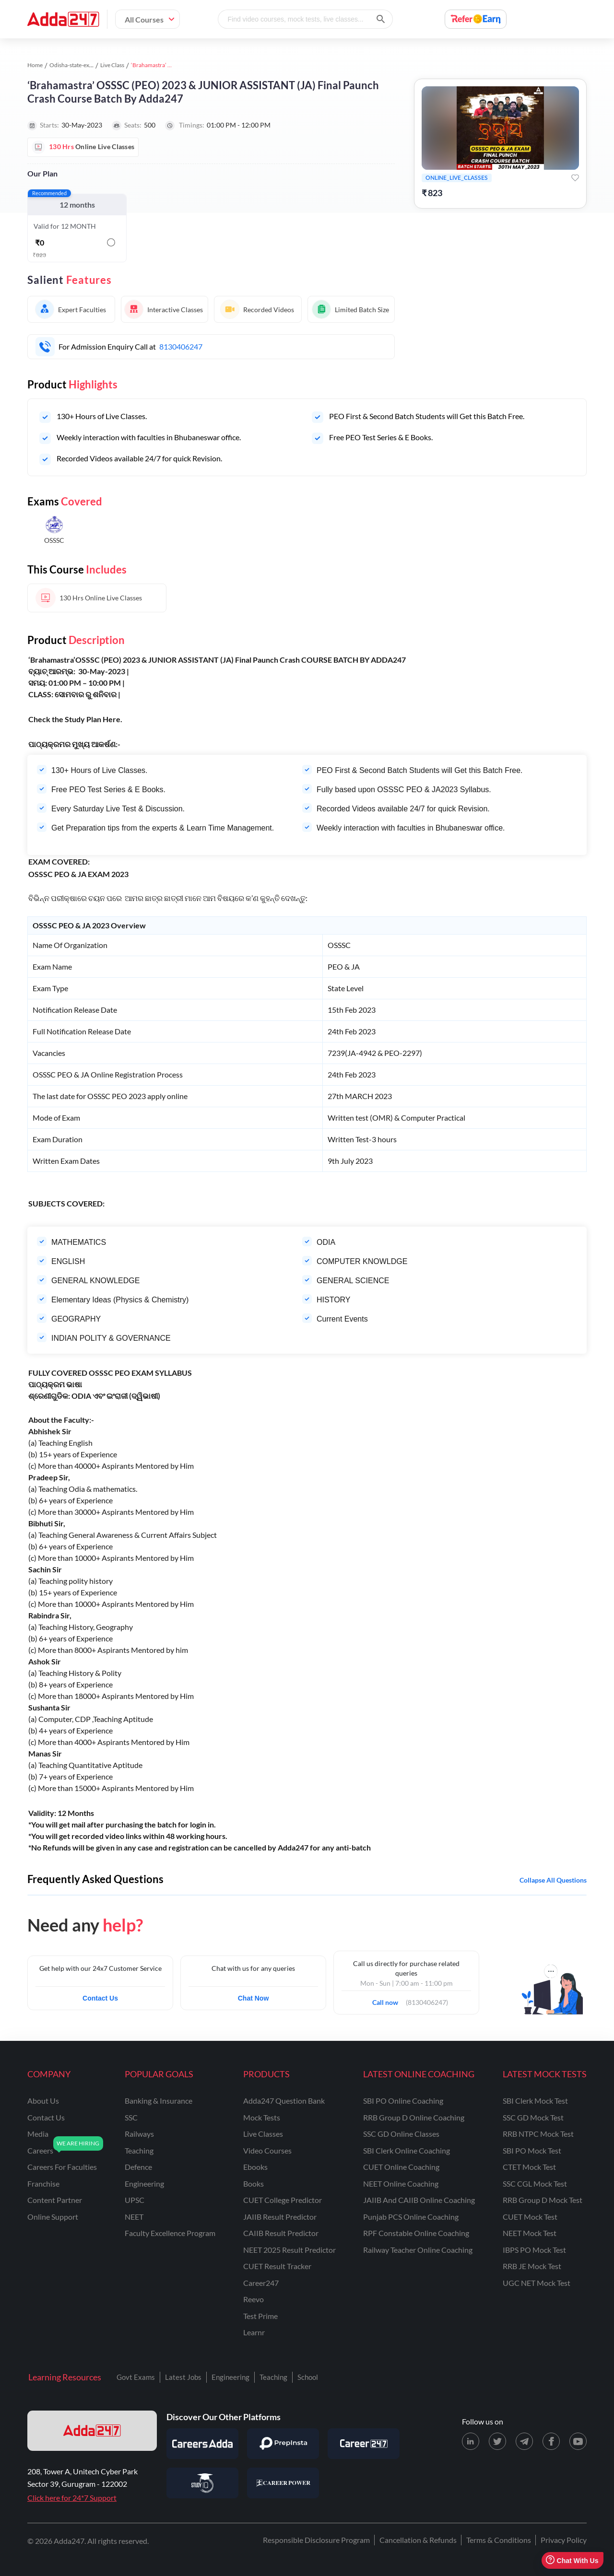  I want to click on banking & insurance, so click(158, 2100).